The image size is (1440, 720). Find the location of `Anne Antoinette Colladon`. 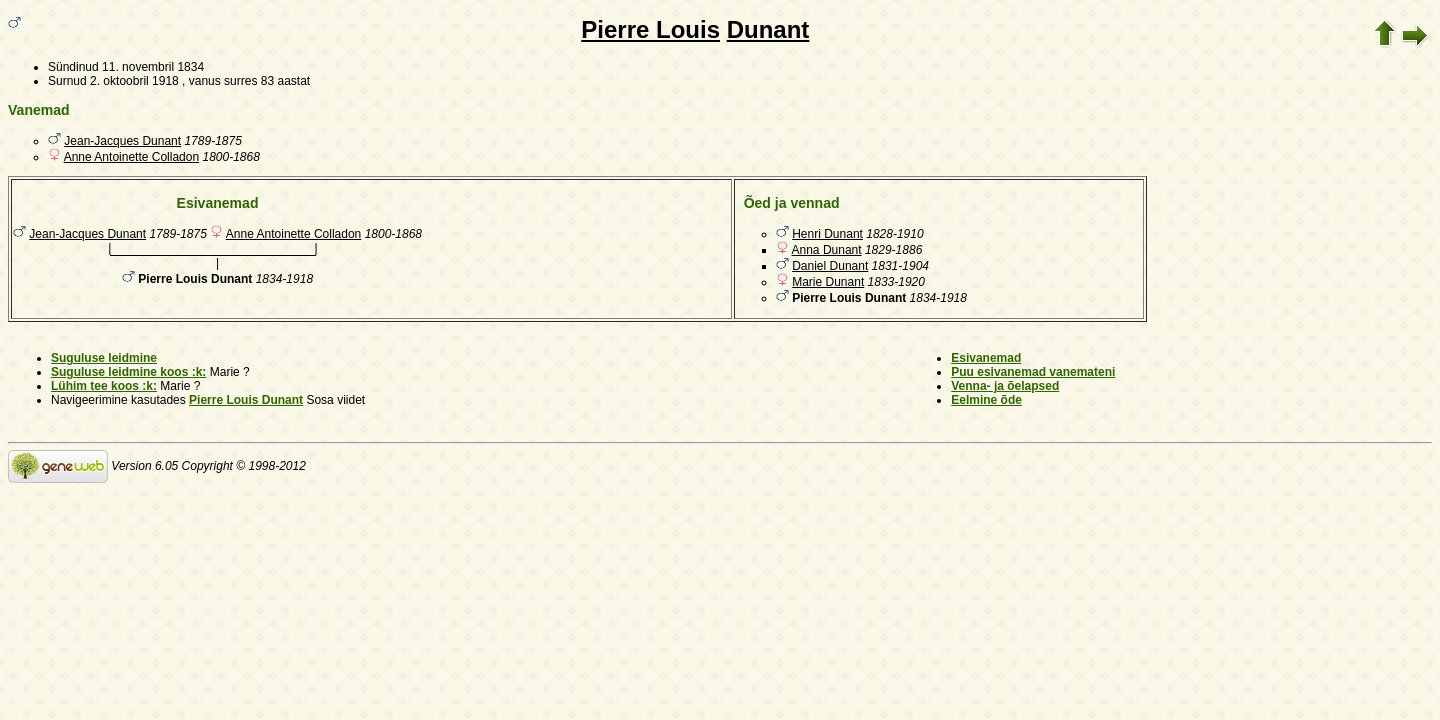

Anne Antoinette Colladon is located at coordinates (131, 157).